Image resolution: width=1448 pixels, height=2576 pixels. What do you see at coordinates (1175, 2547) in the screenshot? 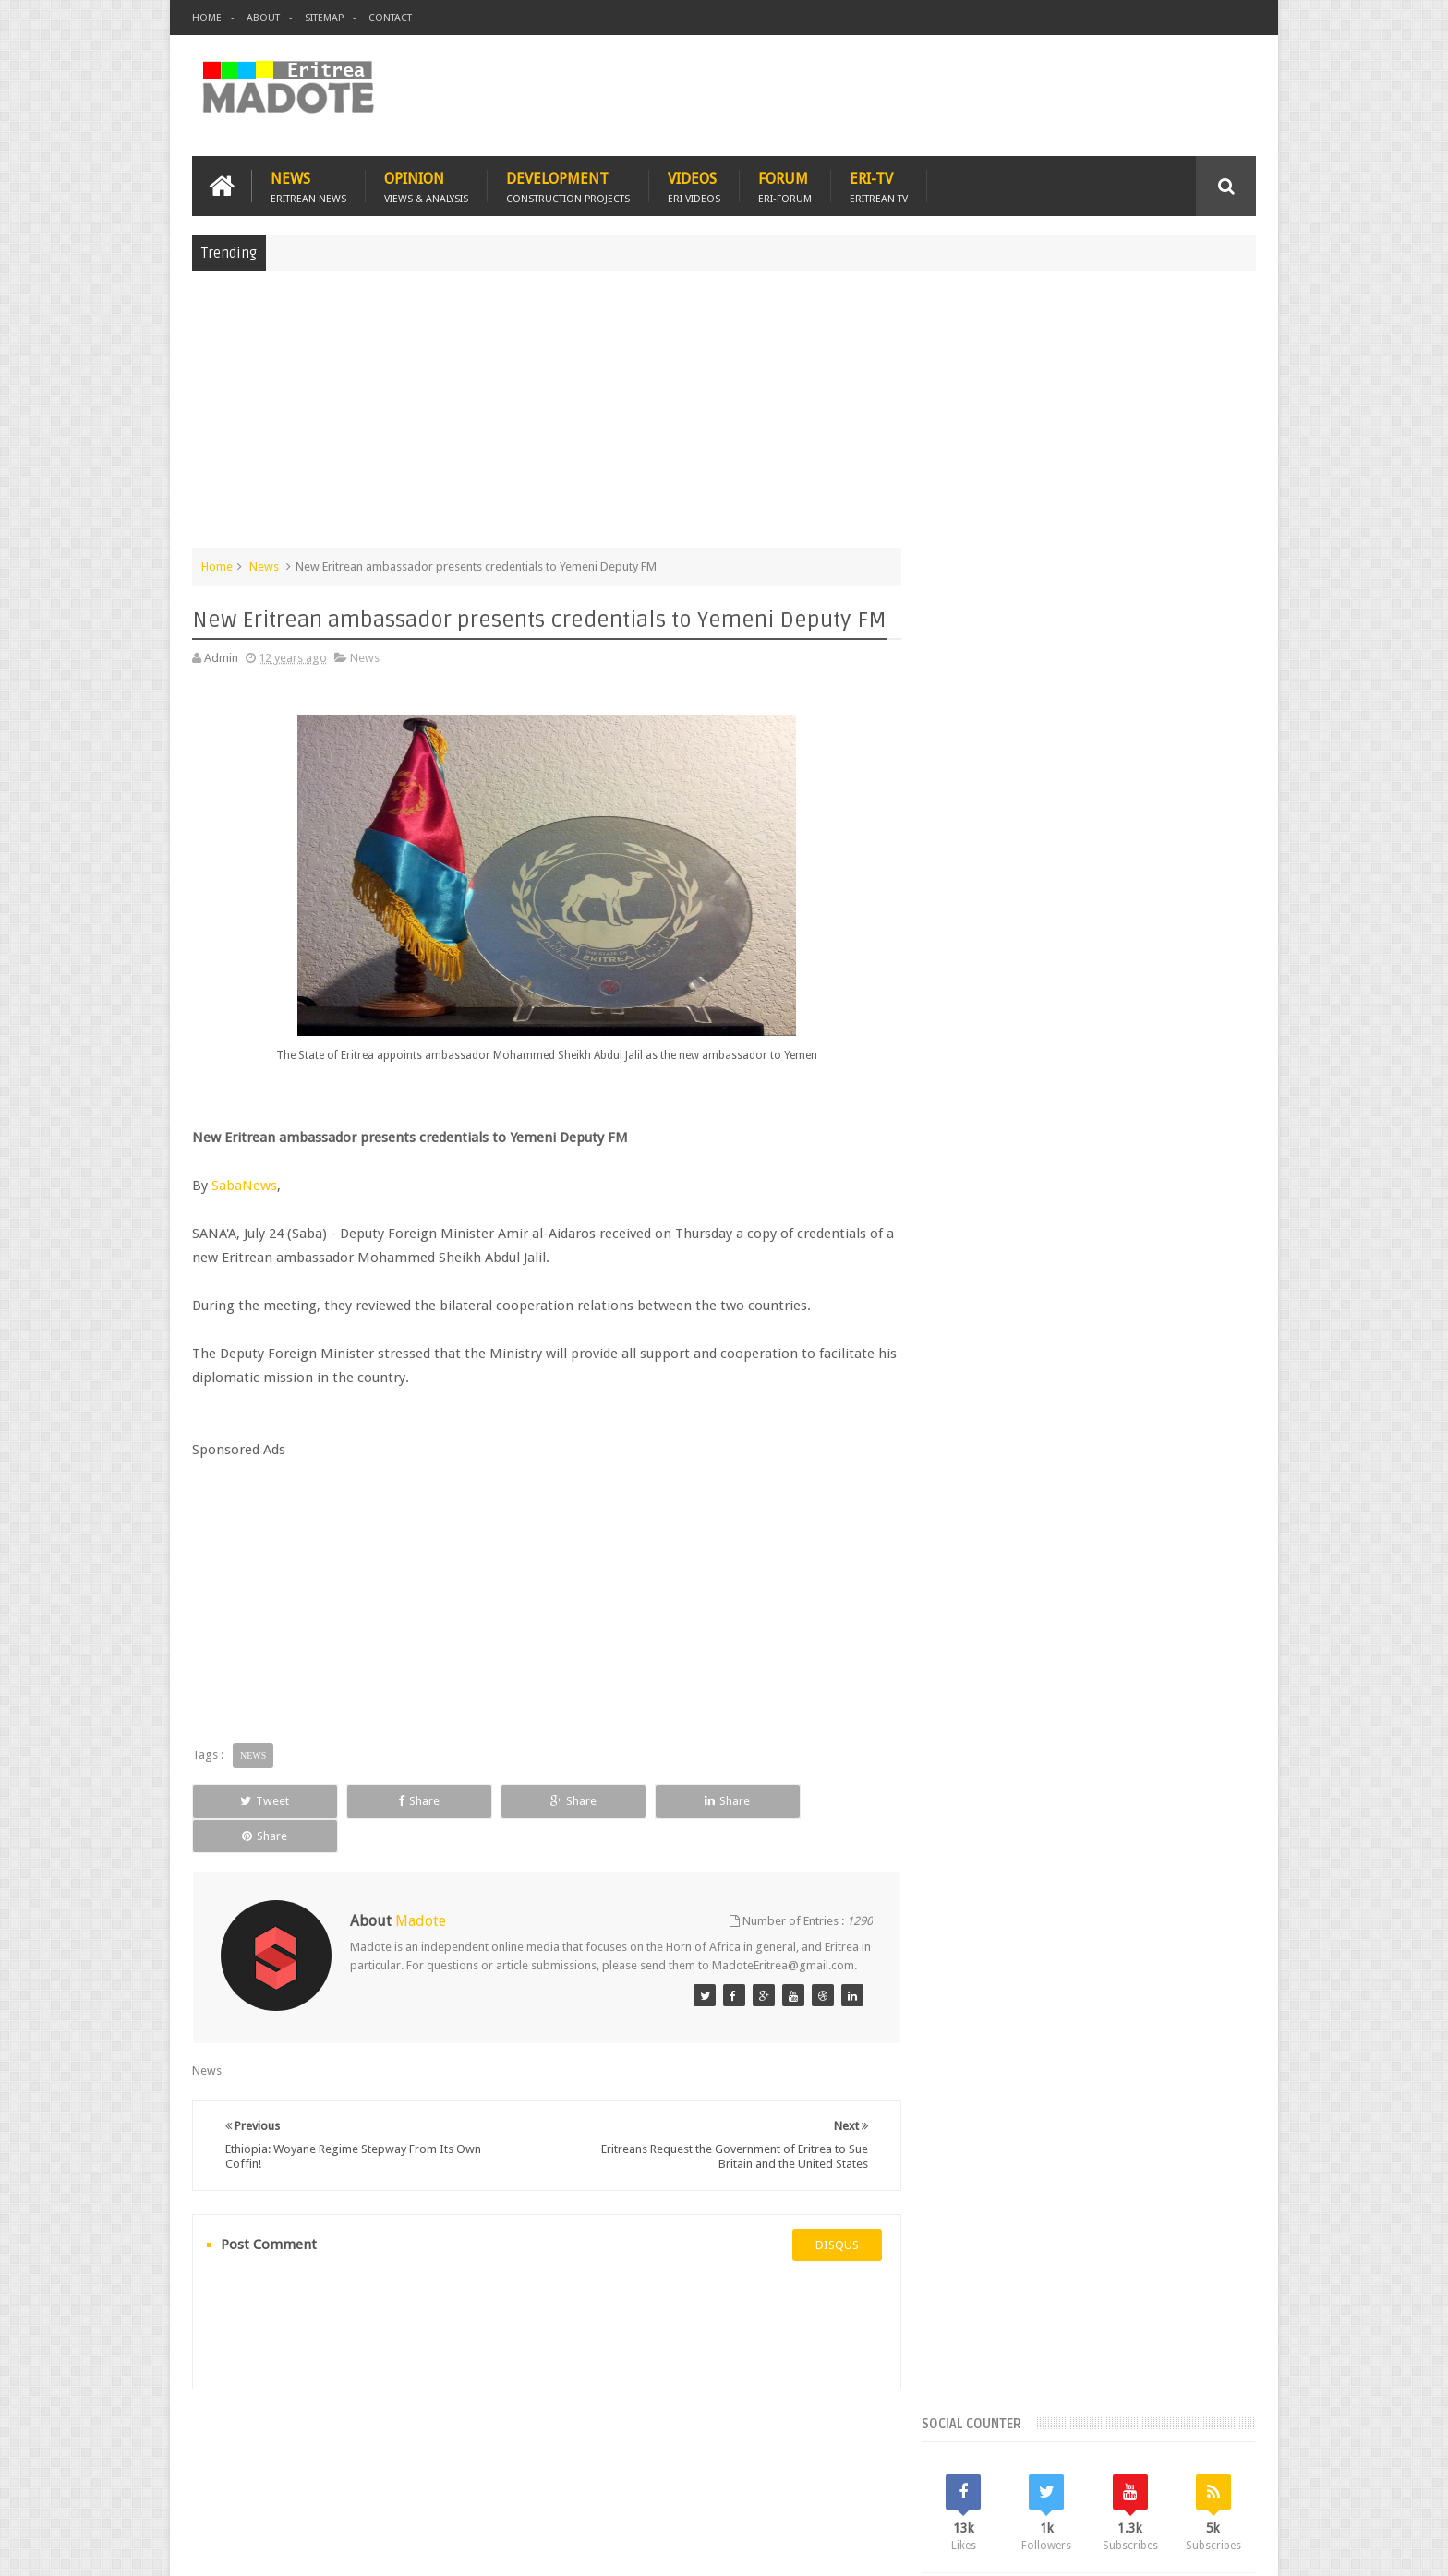
I see `Privacy` at bounding box center [1175, 2547].